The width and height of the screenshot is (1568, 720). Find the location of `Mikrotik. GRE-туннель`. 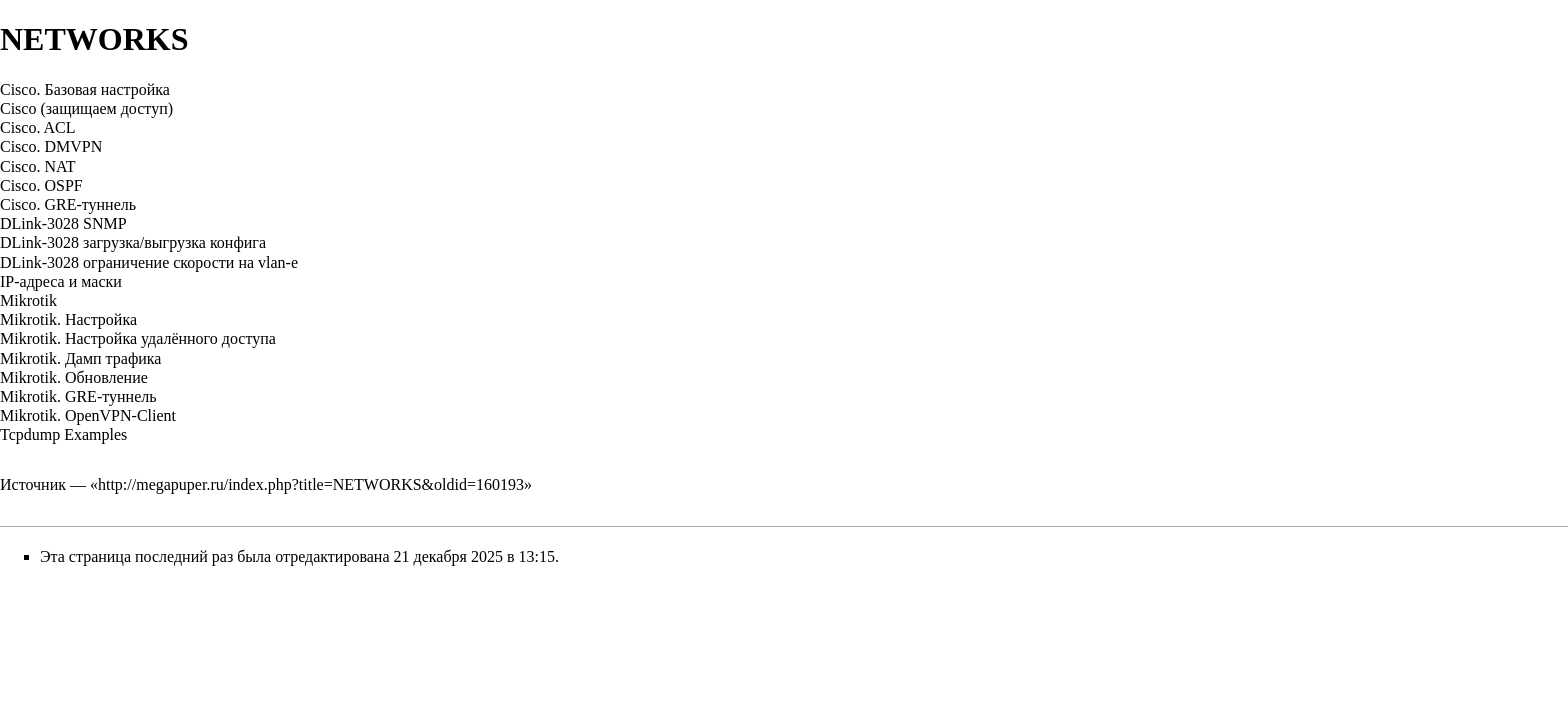

Mikrotik. GRE-туннель is located at coordinates (78, 396).